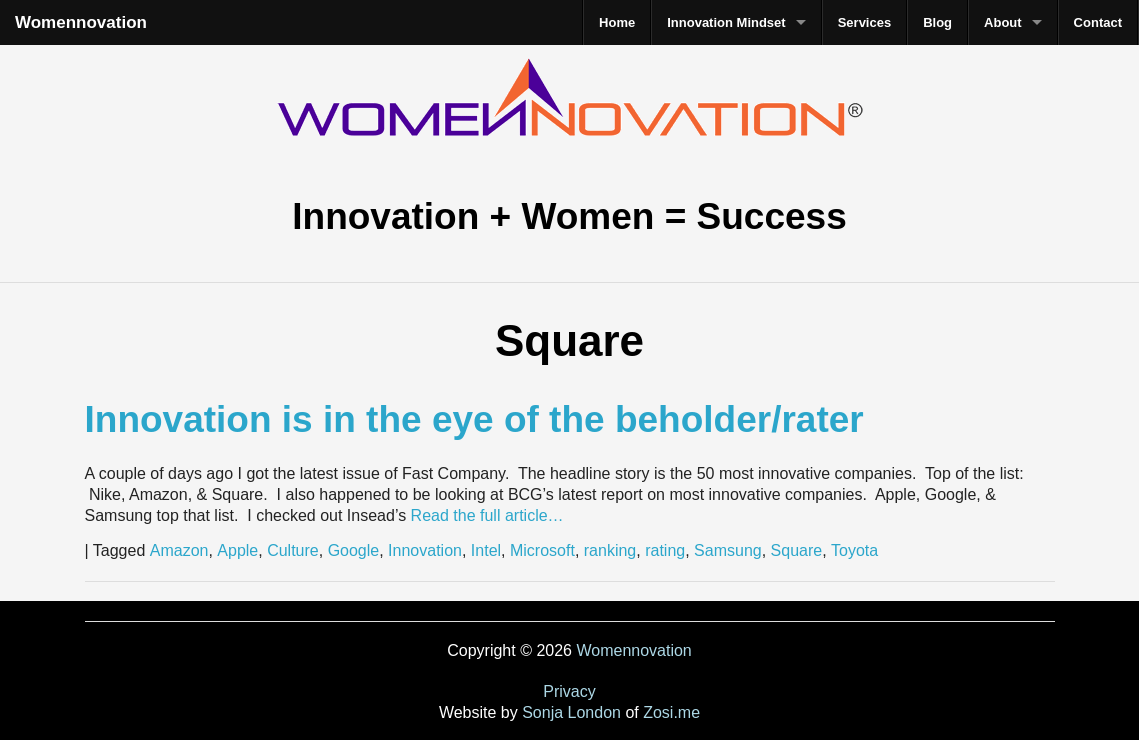 The width and height of the screenshot is (1139, 740). What do you see at coordinates (486, 551) in the screenshot?
I see `Intel` at bounding box center [486, 551].